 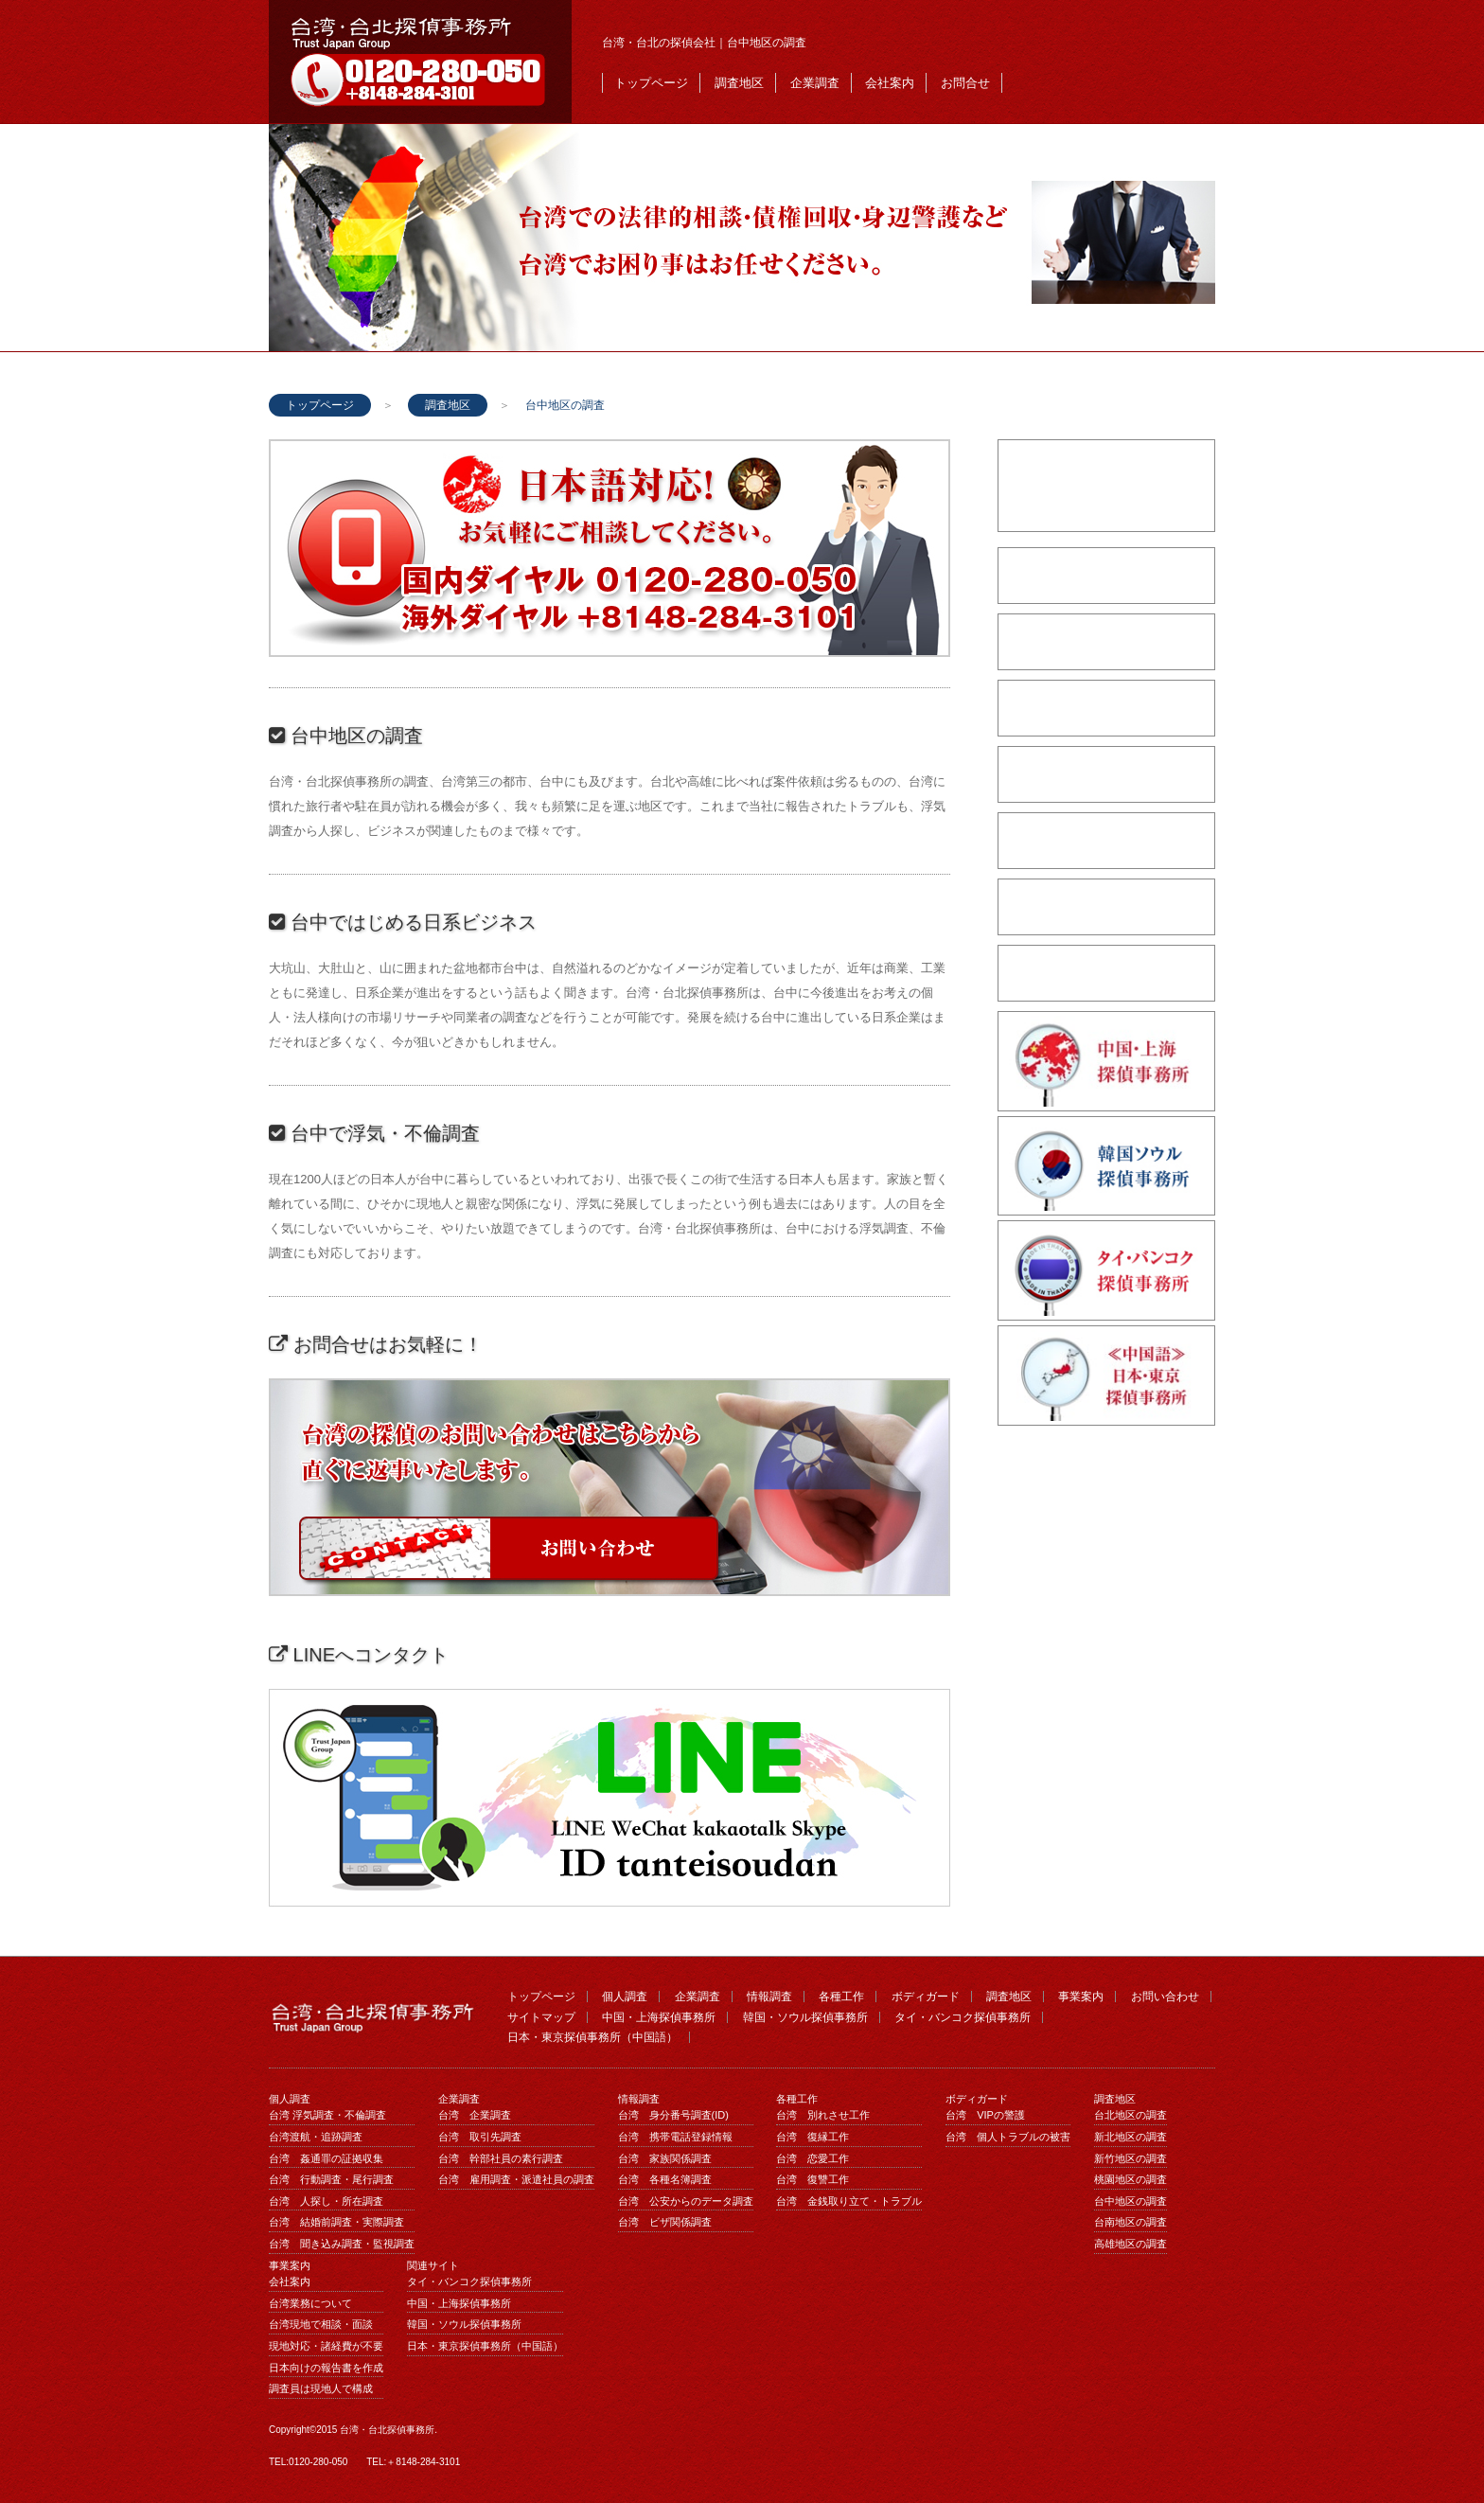 I want to click on 高雄地区の調査, so click(x=1130, y=2243).